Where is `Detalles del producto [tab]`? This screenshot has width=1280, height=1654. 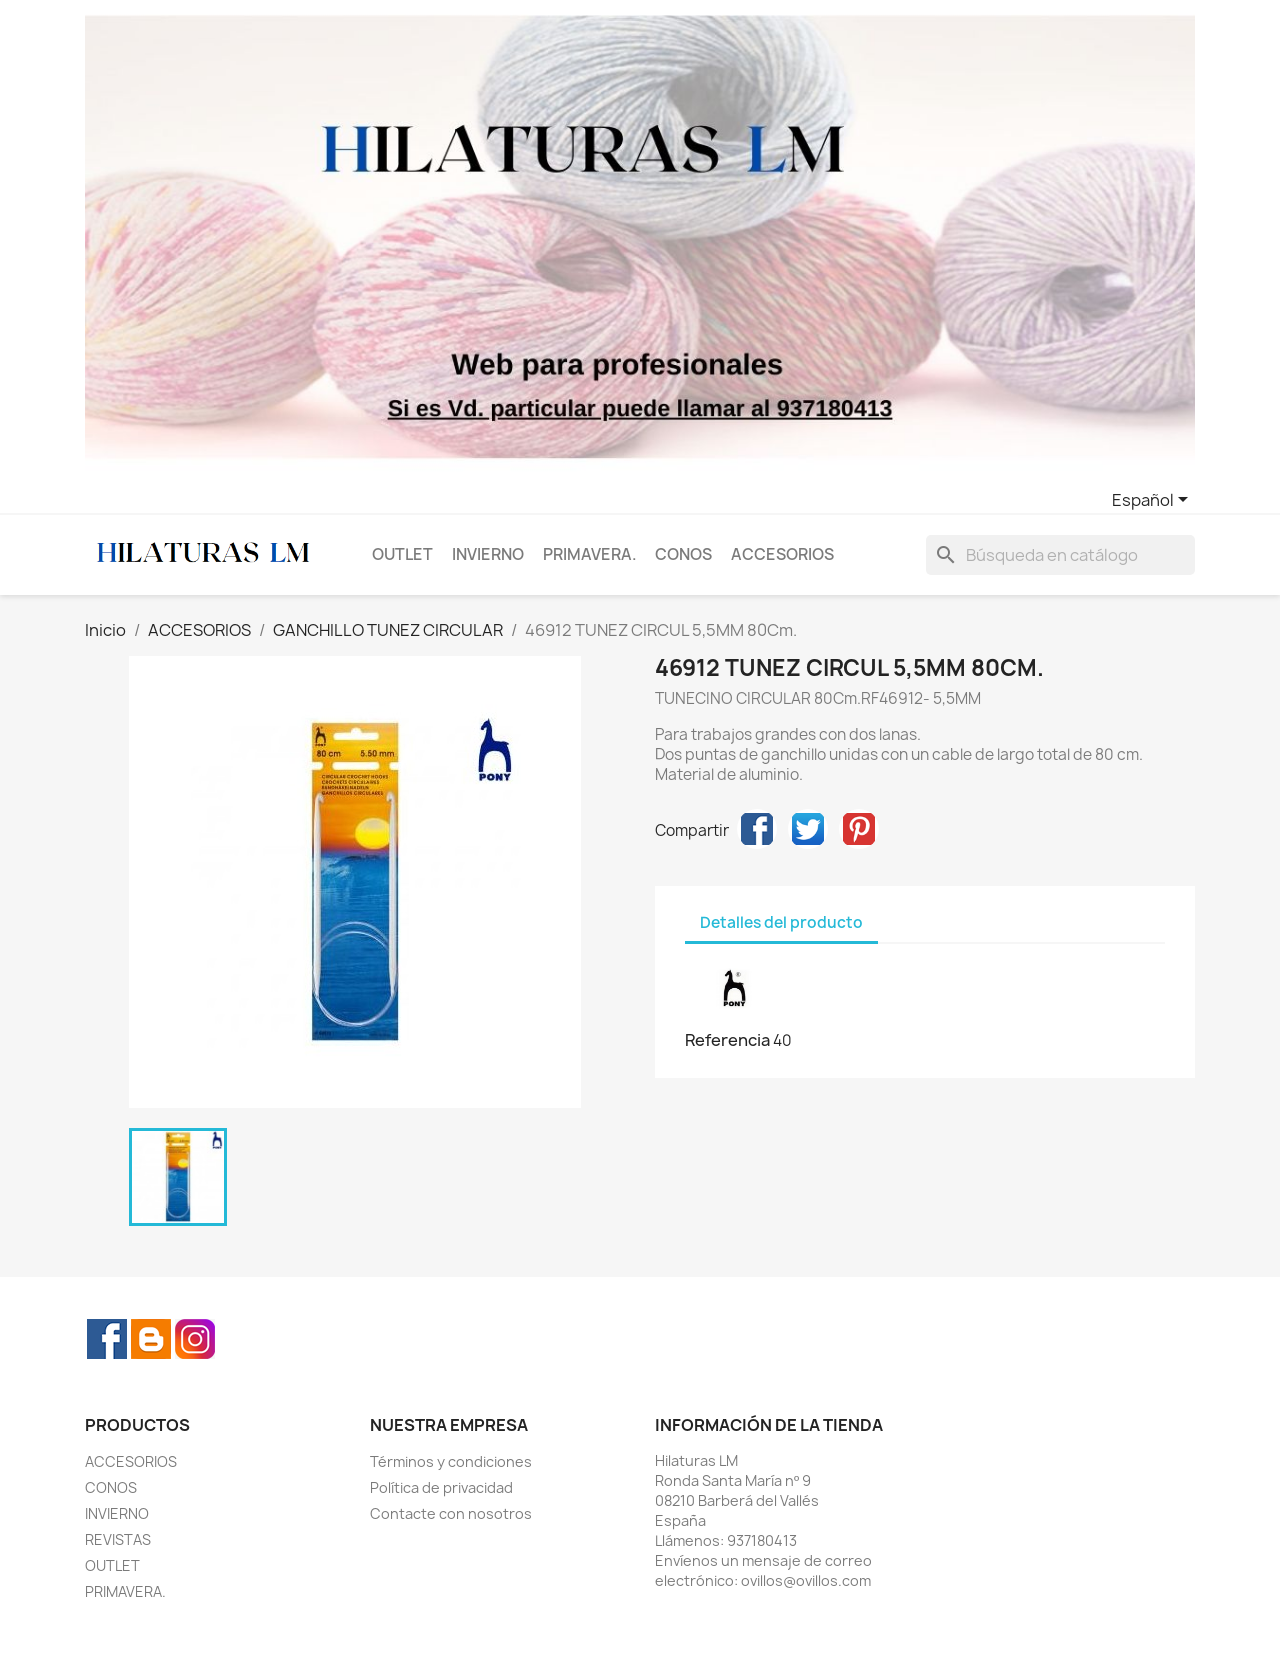
Detalles del producto [tab] is located at coordinates (781, 922).